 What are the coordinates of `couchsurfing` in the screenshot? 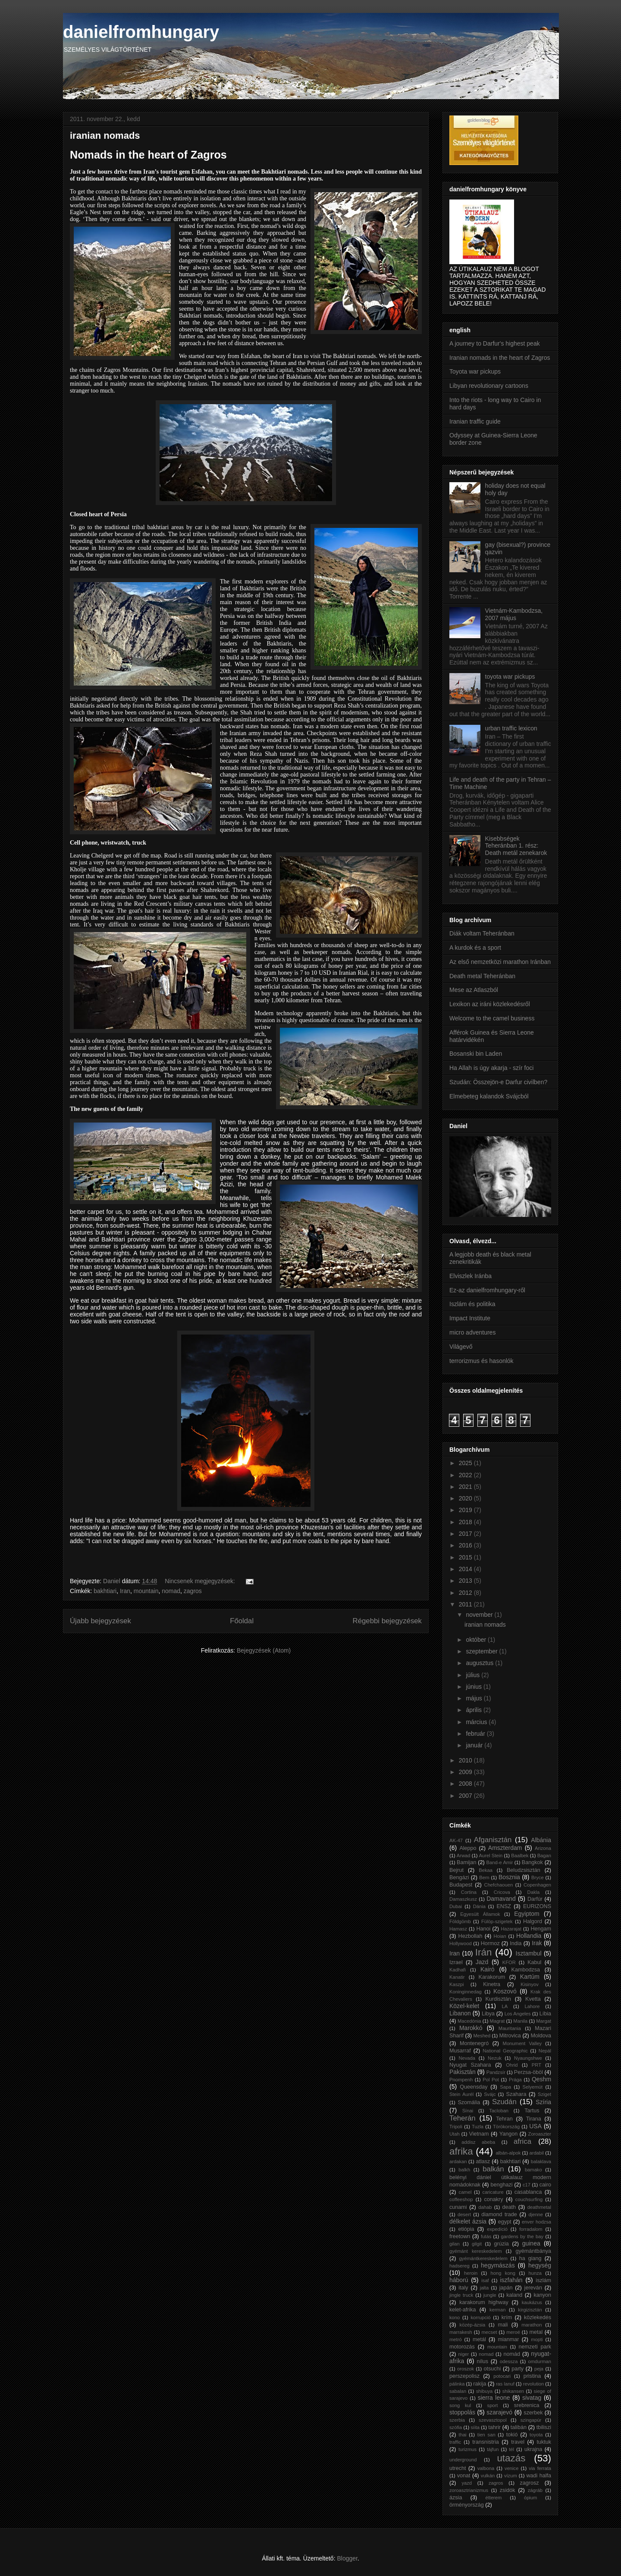 It's located at (529, 2199).